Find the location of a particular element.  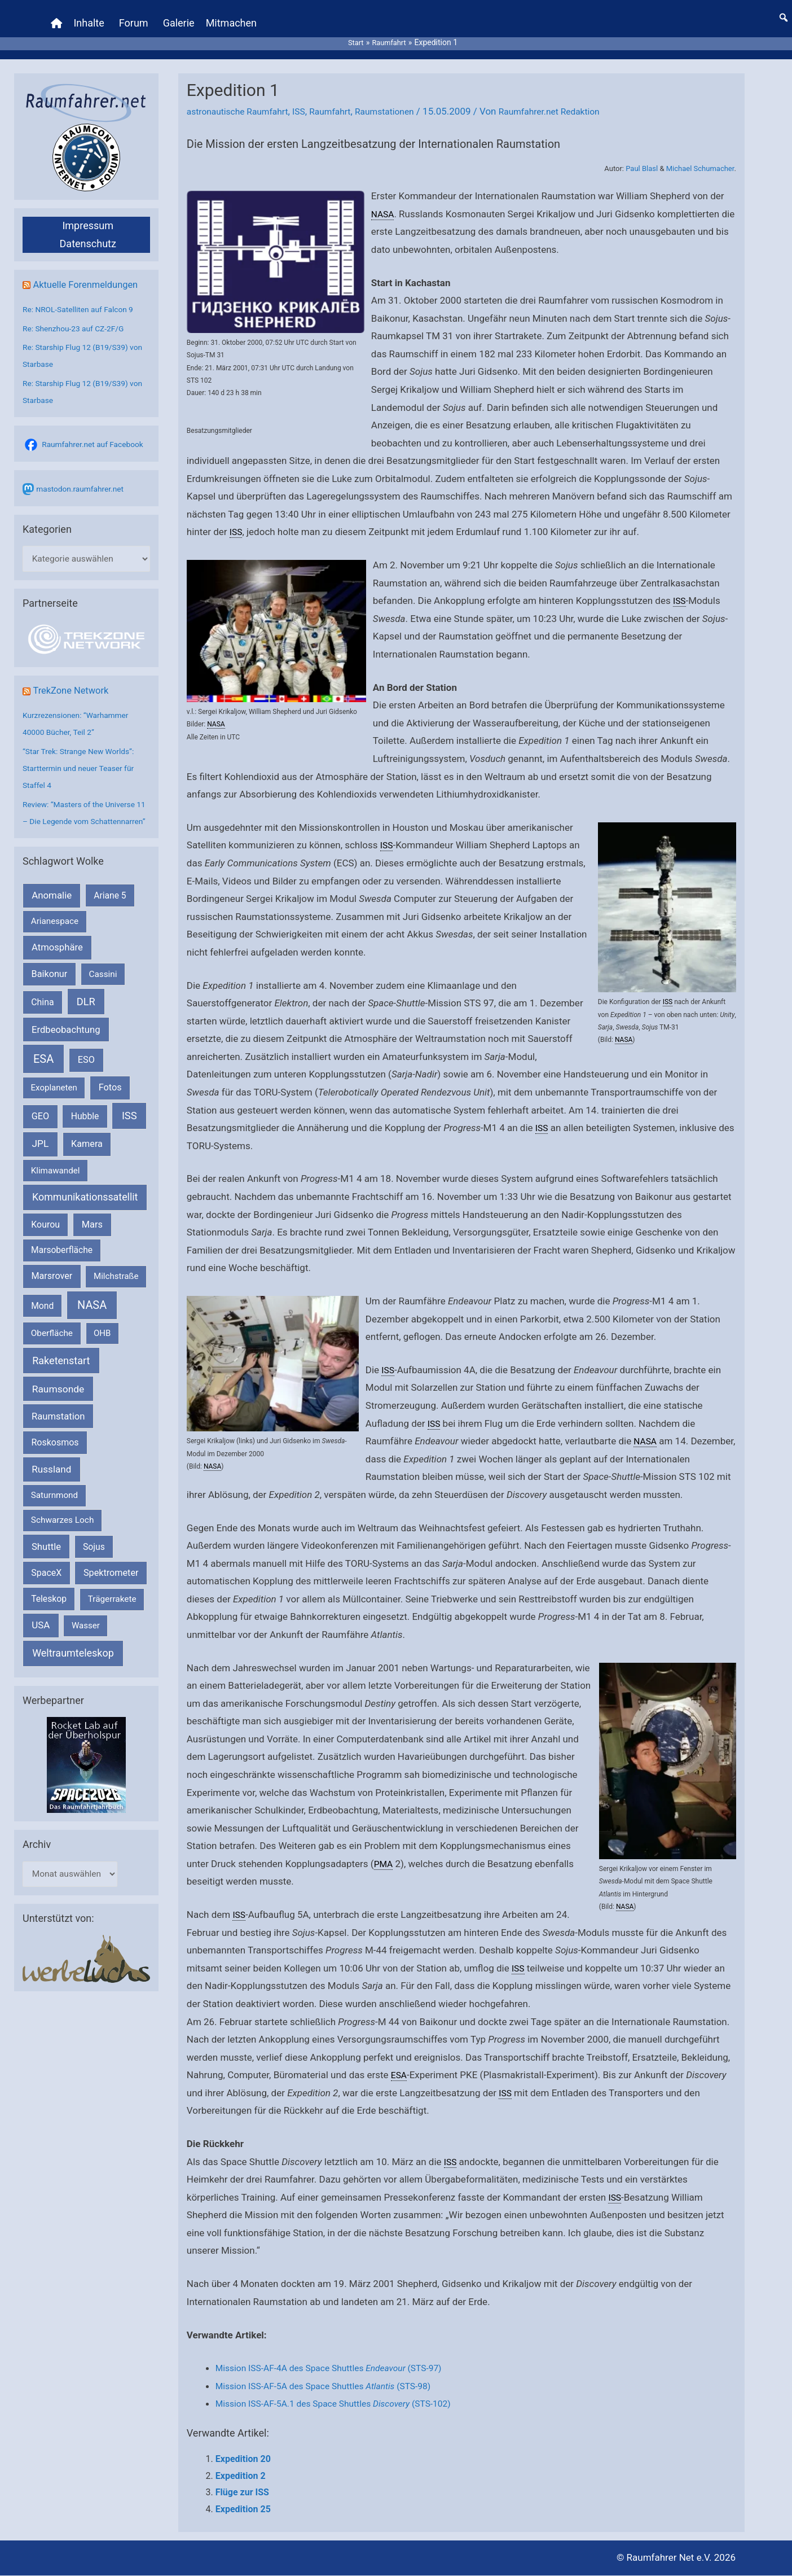

ISS is located at coordinates (309, 93).